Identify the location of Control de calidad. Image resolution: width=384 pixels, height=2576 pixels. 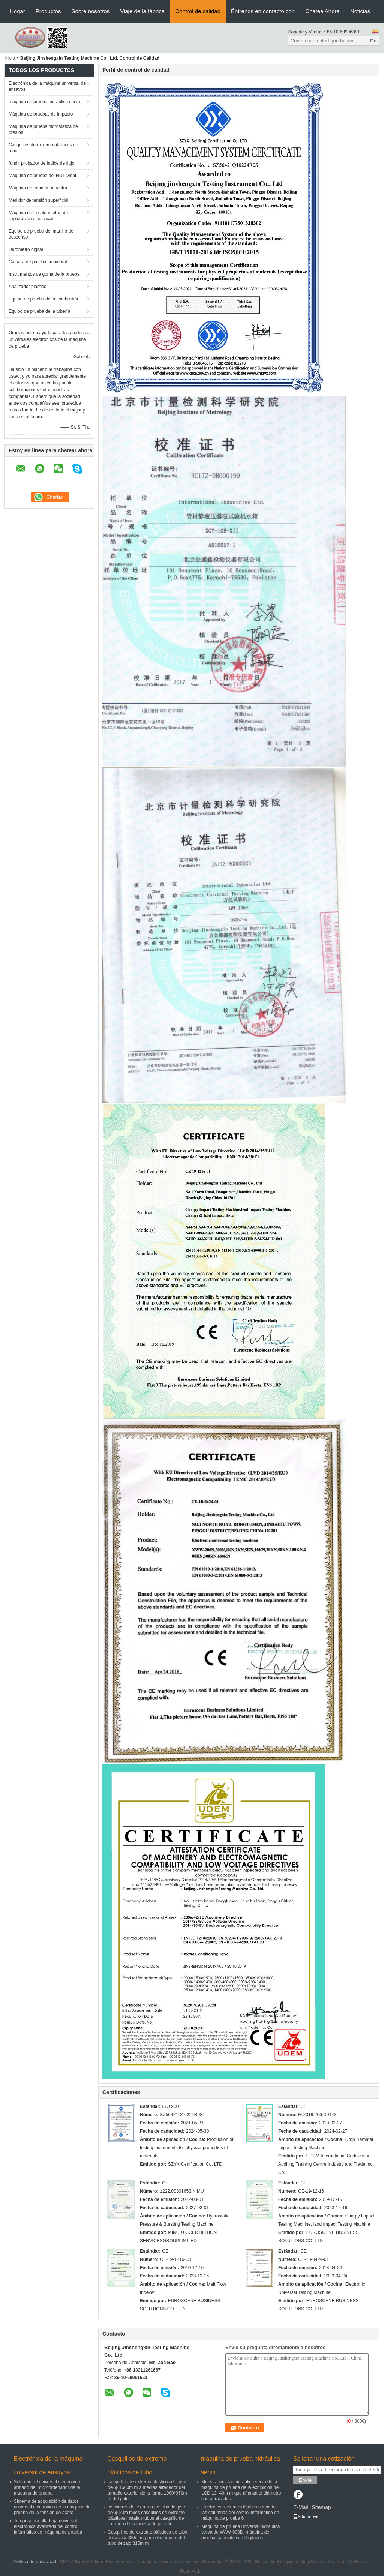
(197, 11).